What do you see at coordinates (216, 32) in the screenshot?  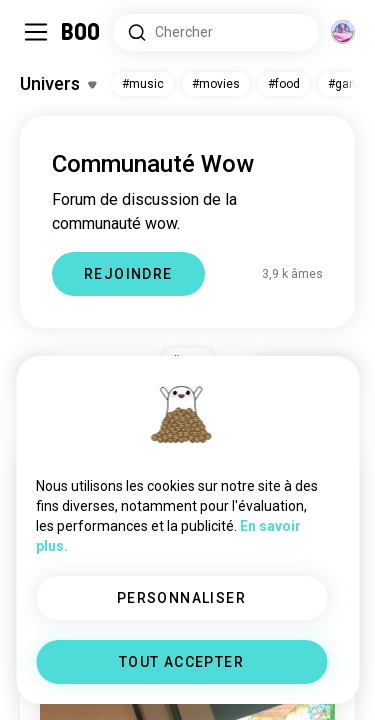 I see `[Rechercher des centres d'intérêt]` at bounding box center [216, 32].